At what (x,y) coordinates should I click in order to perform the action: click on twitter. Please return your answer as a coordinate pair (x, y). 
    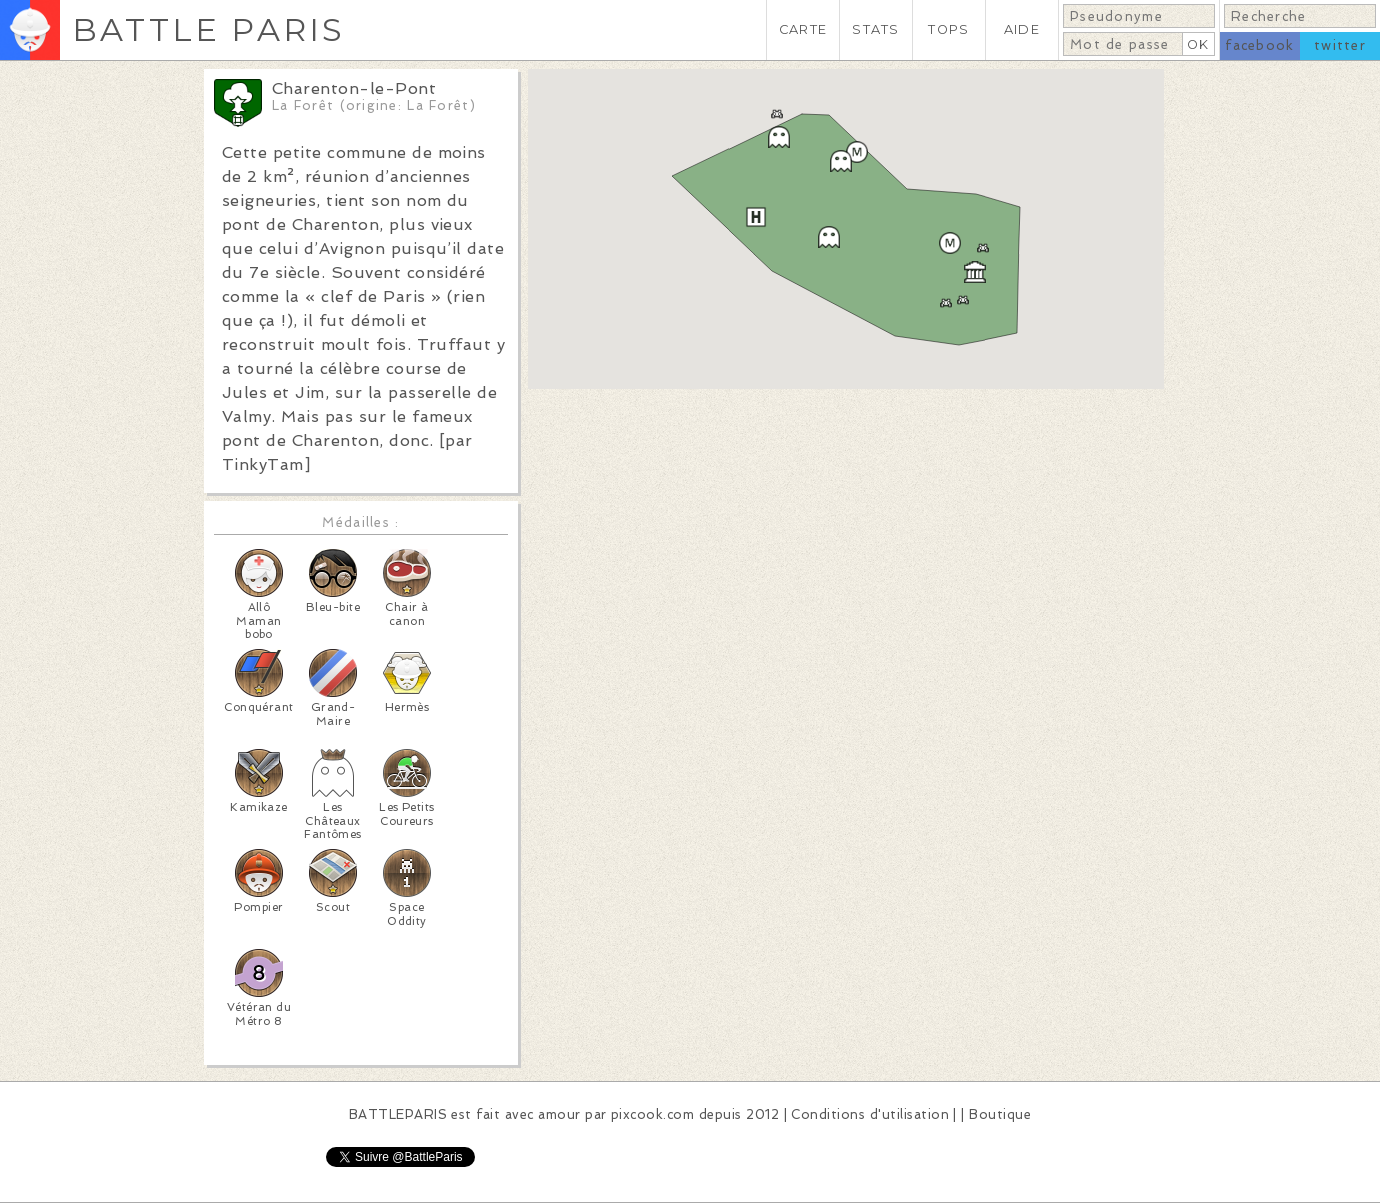
    Looking at the image, I should click on (1340, 45).